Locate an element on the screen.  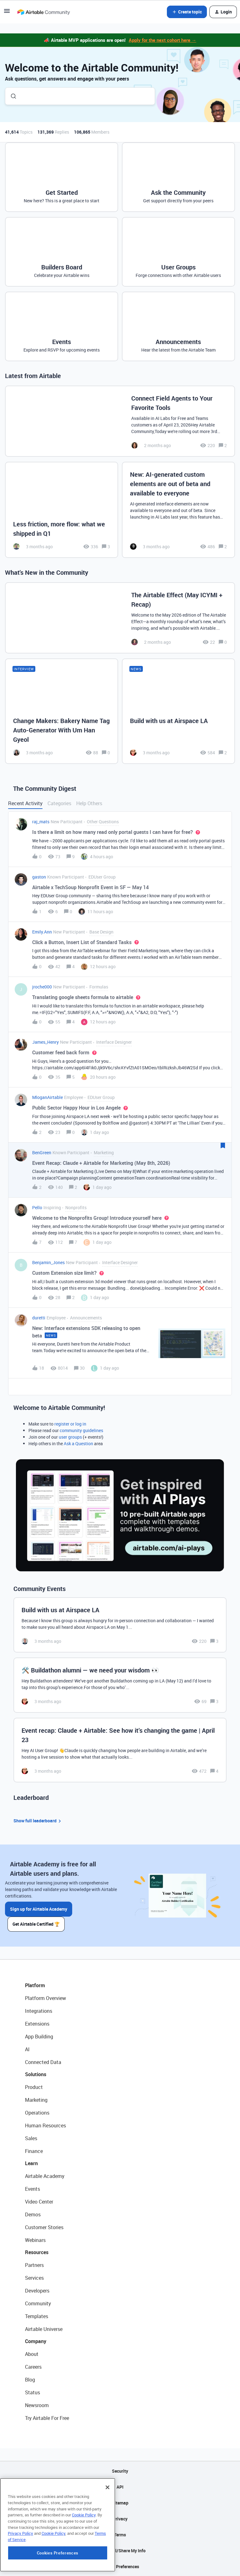
Get Airtable Certified 🏆 is located at coordinates (36, 1924).